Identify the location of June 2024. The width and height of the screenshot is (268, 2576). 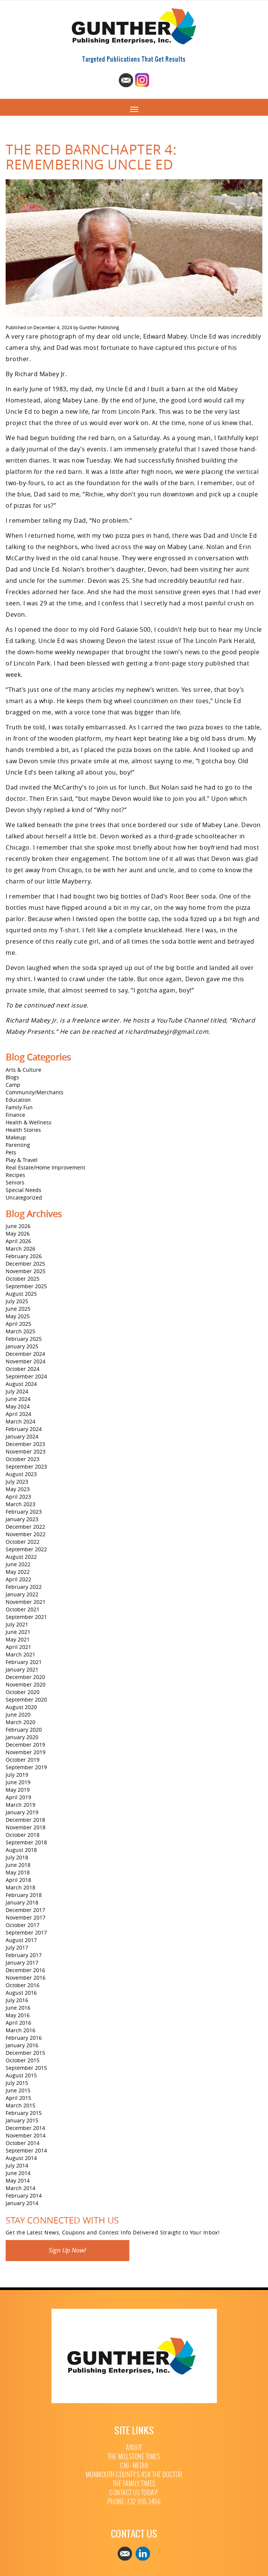
(18, 1398).